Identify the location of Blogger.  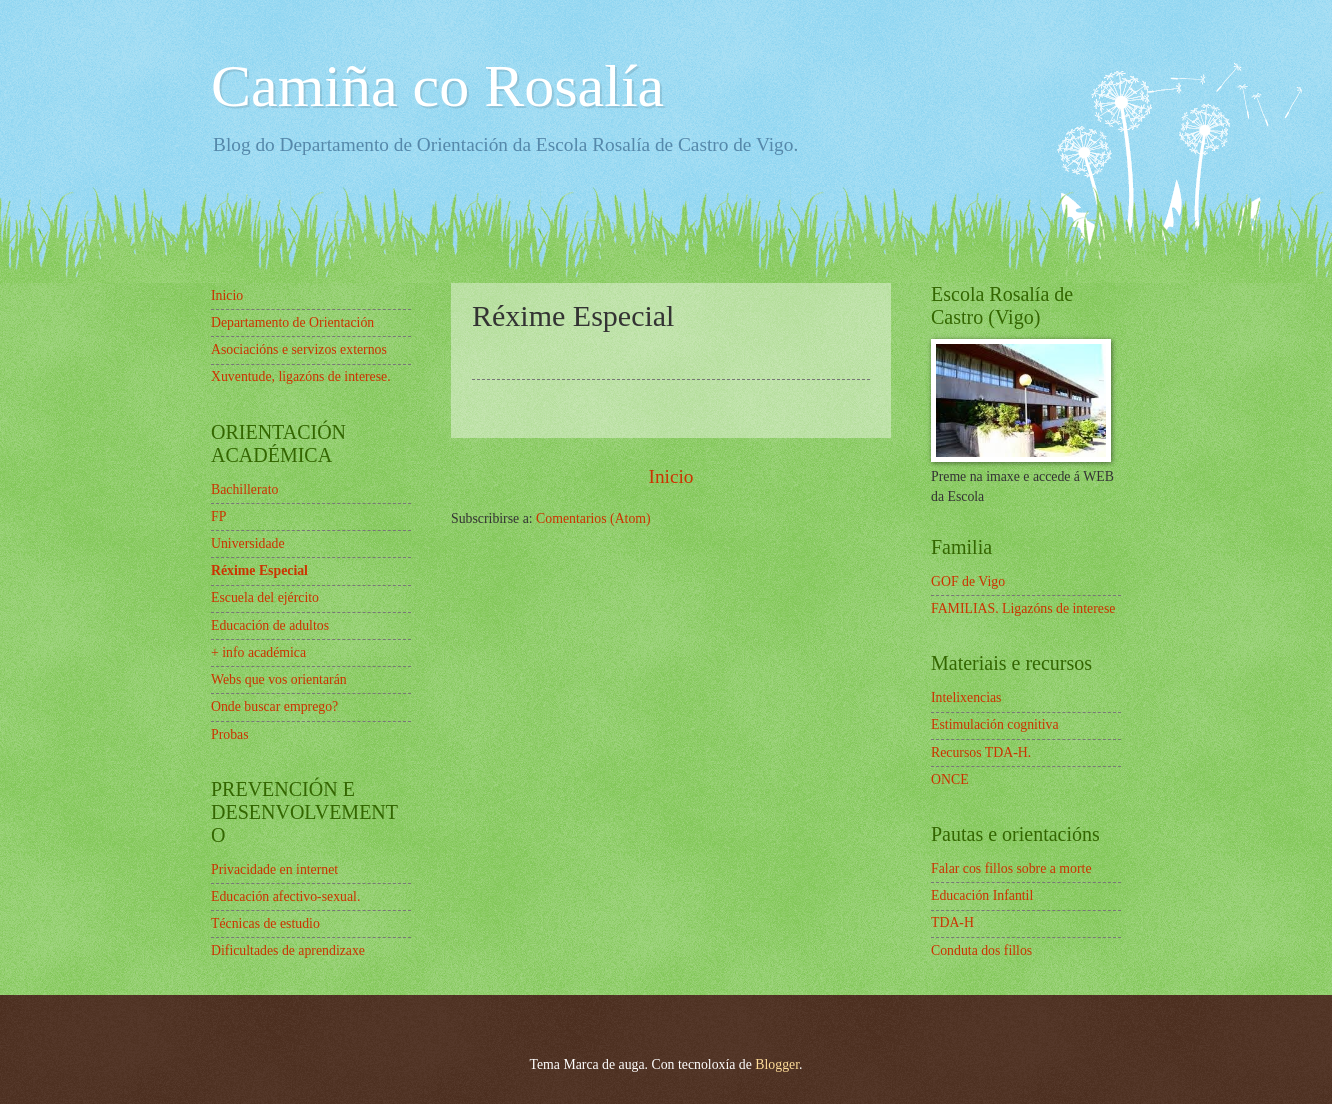
(777, 1064).